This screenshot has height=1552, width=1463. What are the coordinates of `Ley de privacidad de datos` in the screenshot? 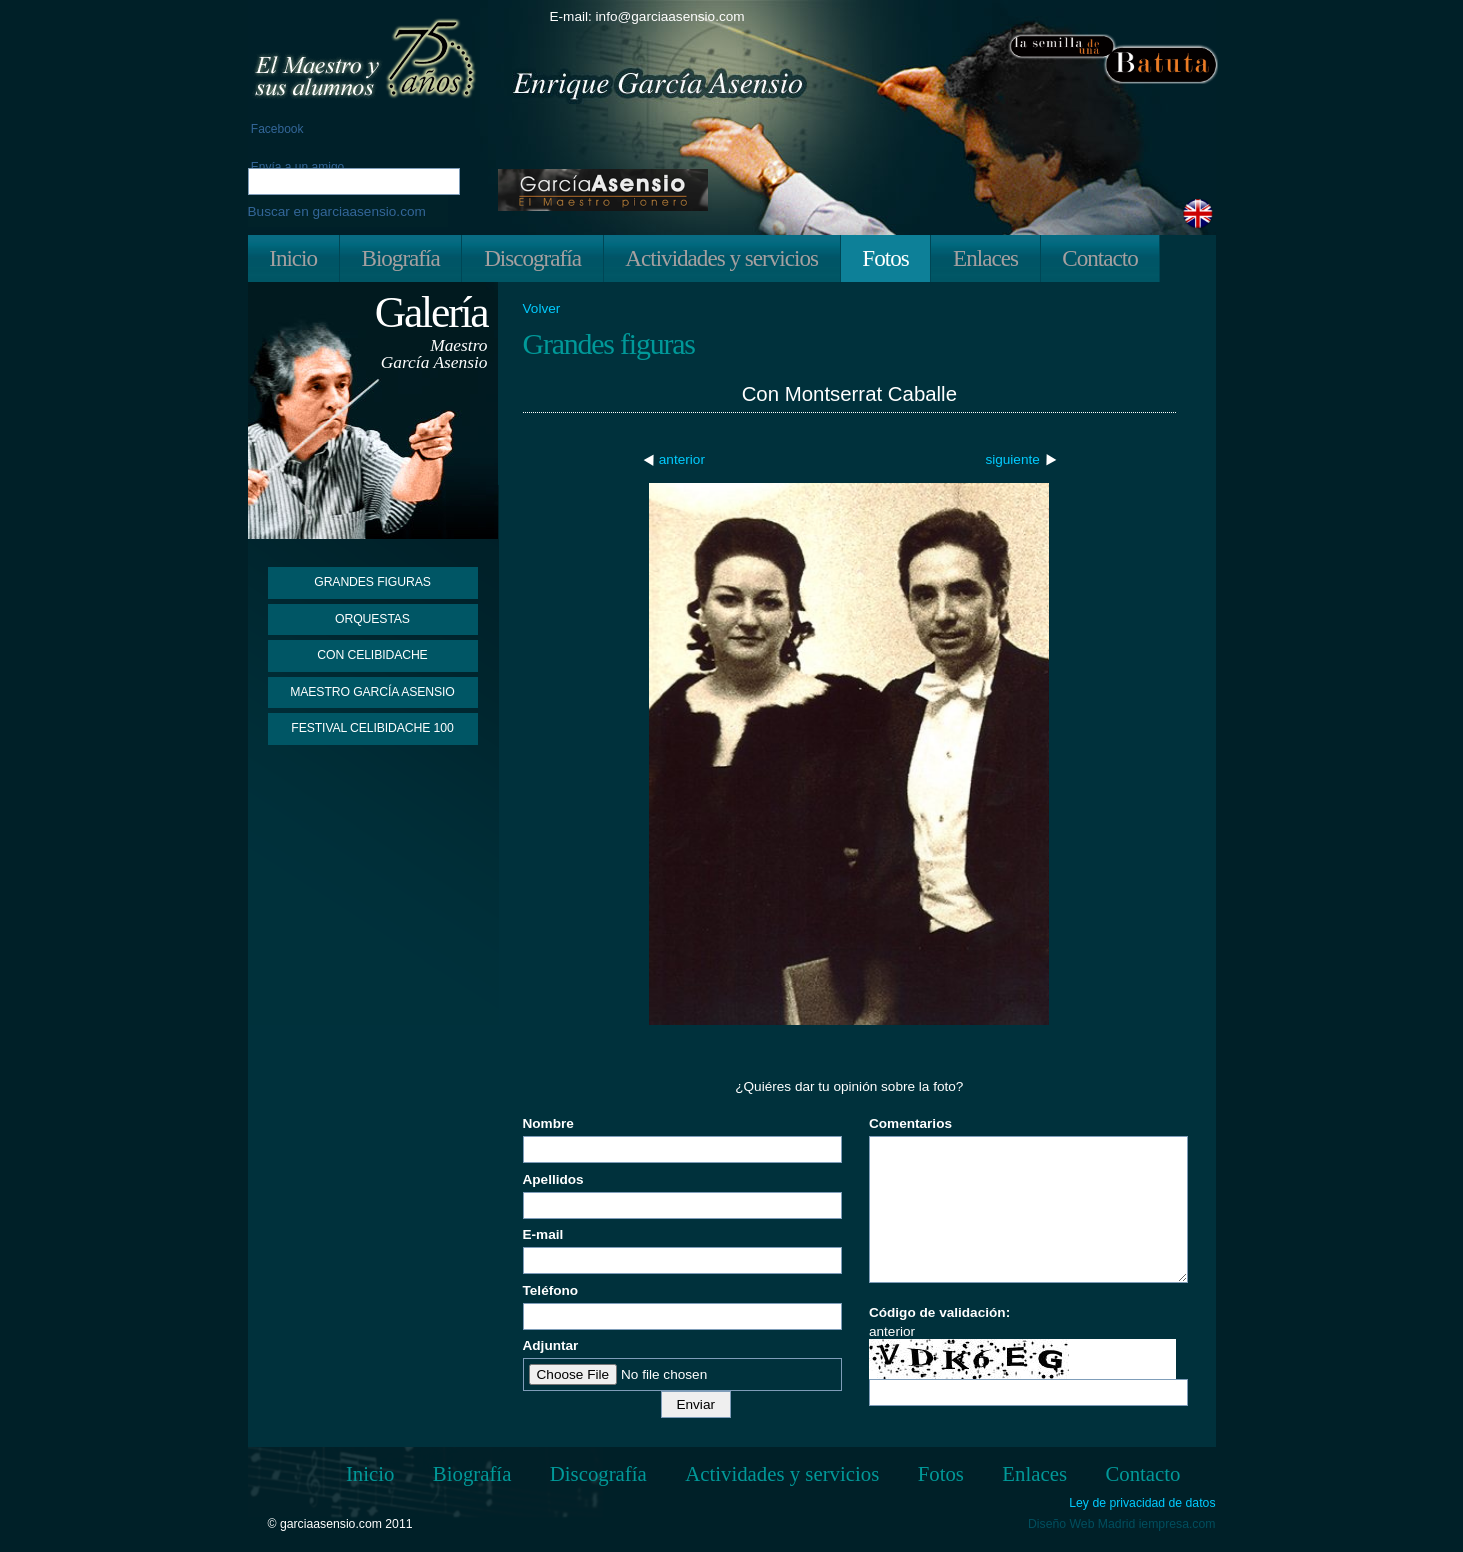 It's located at (1142, 1503).